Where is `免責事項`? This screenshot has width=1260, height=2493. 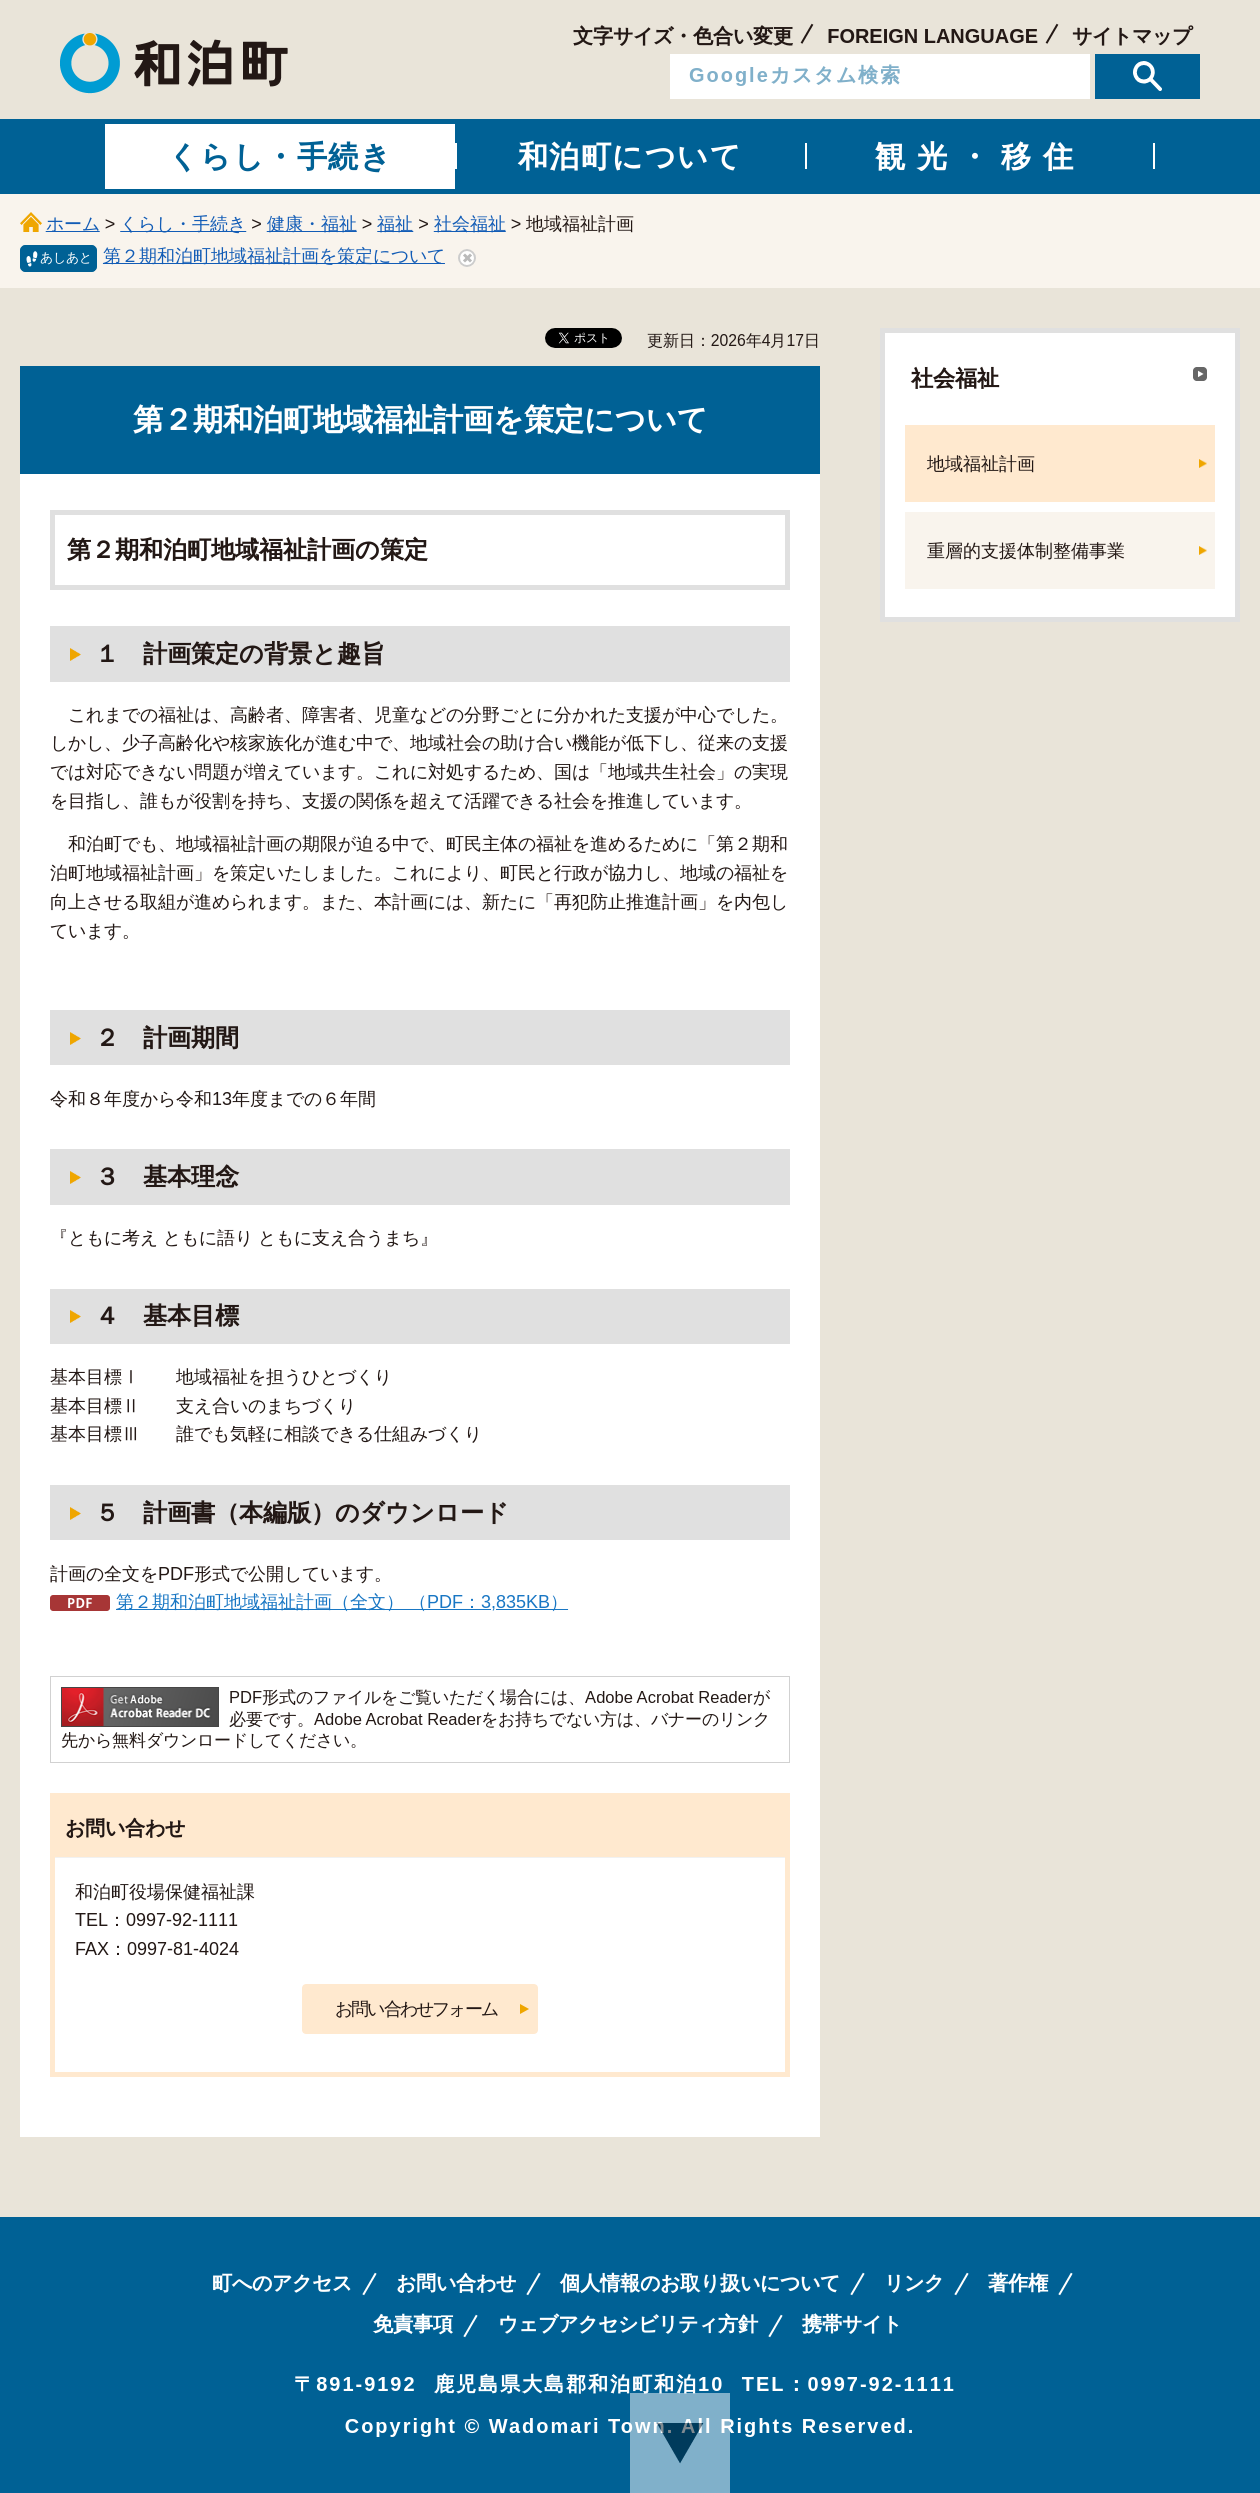
免責事項 is located at coordinates (413, 2324).